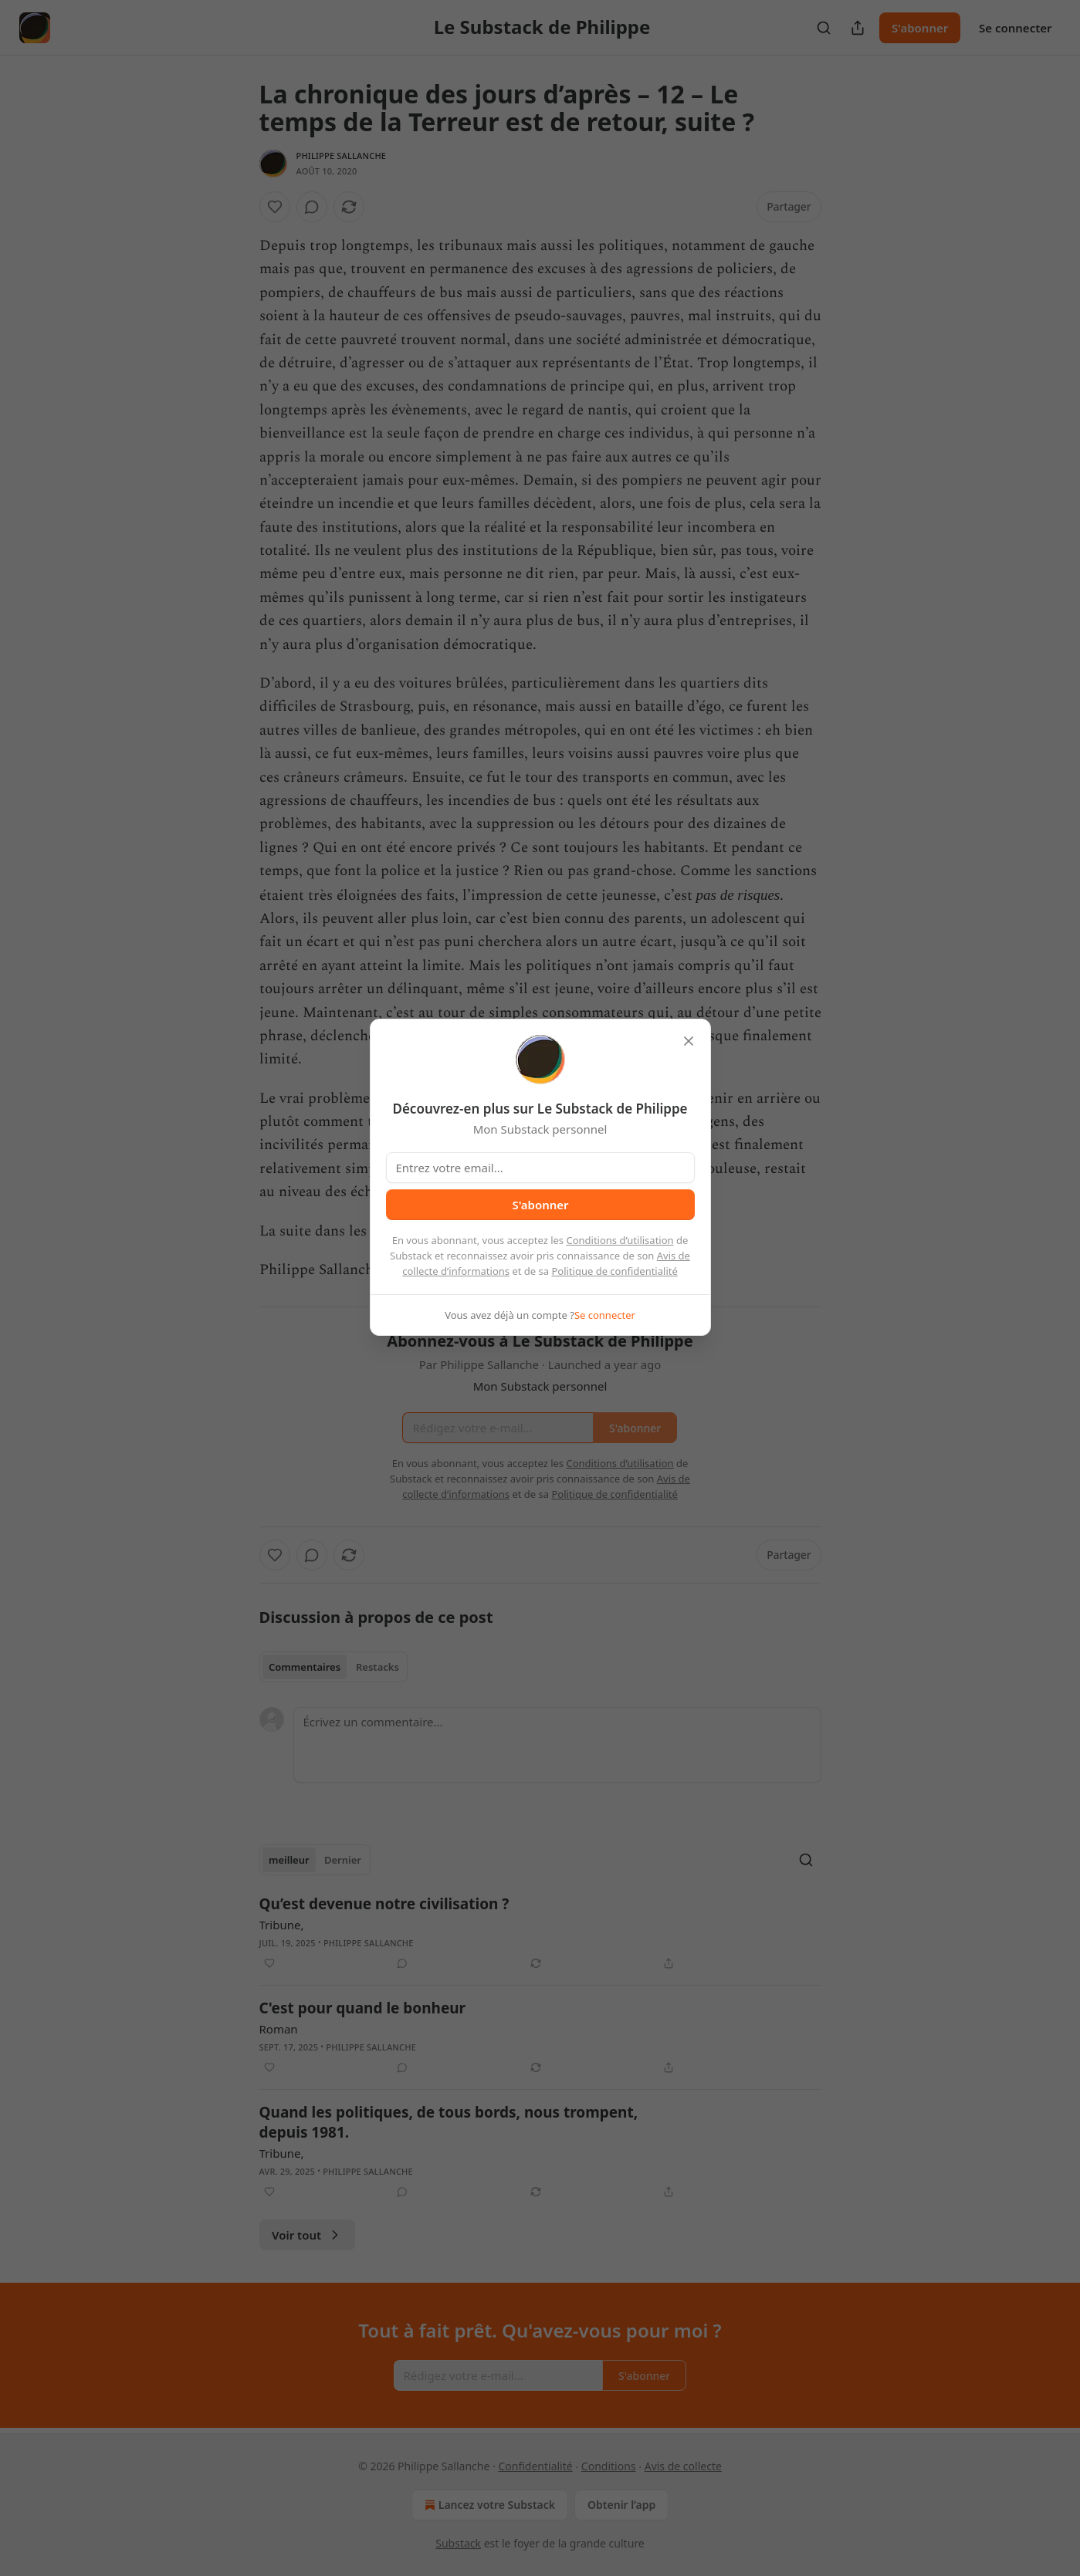 This screenshot has width=1080, height=2576. Describe the element at coordinates (614, 1271) in the screenshot. I see `Politique de confidentialité` at that location.